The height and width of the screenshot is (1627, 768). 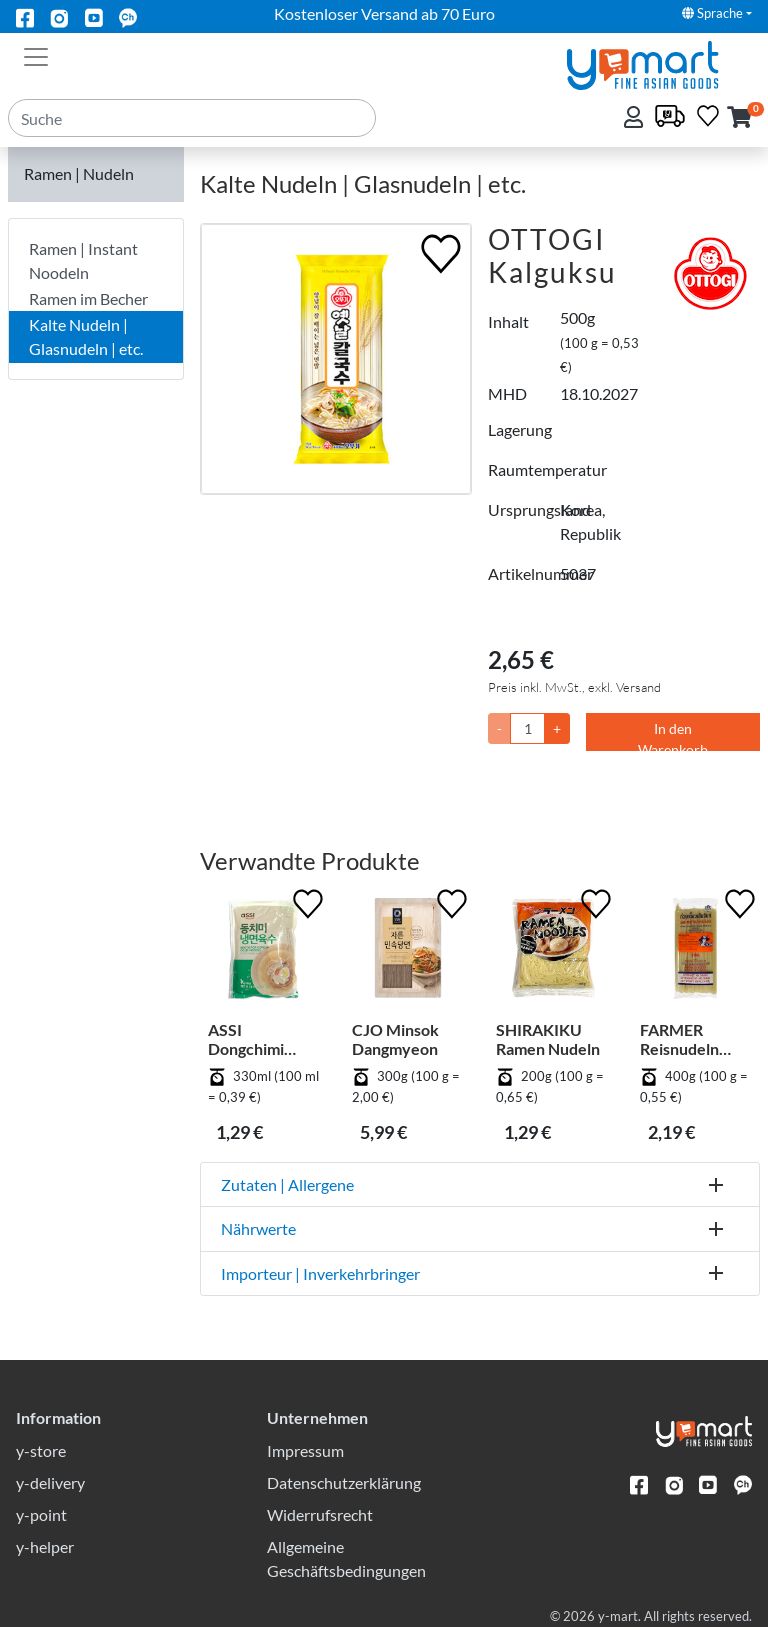 I want to click on y-delivery, so click(x=50, y=1482).